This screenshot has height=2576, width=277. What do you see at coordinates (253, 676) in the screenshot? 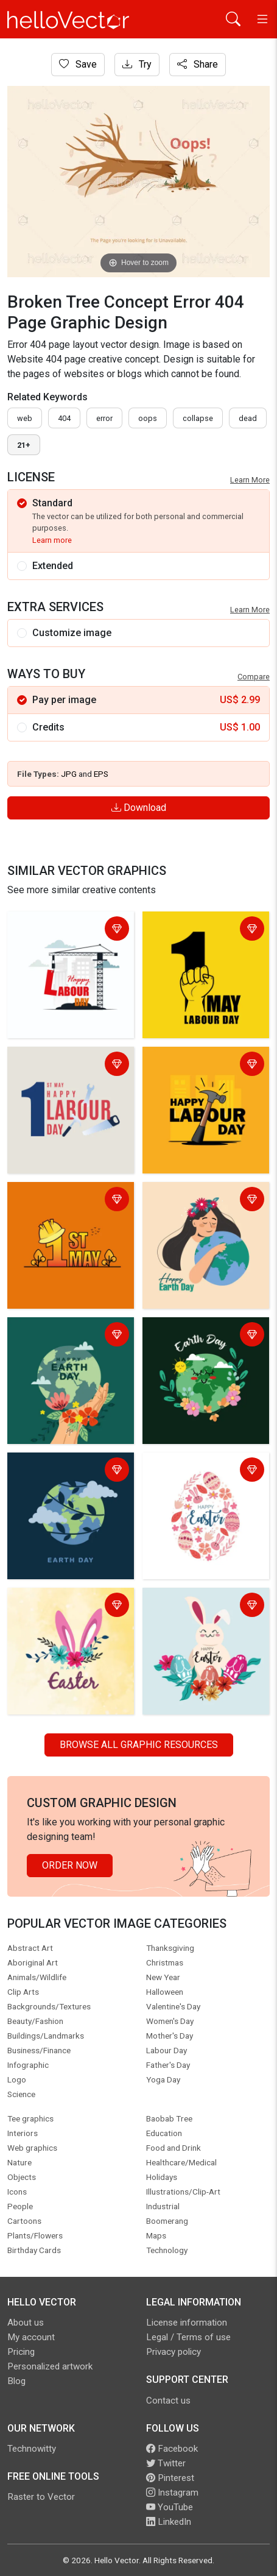
I see `Compare` at bounding box center [253, 676].